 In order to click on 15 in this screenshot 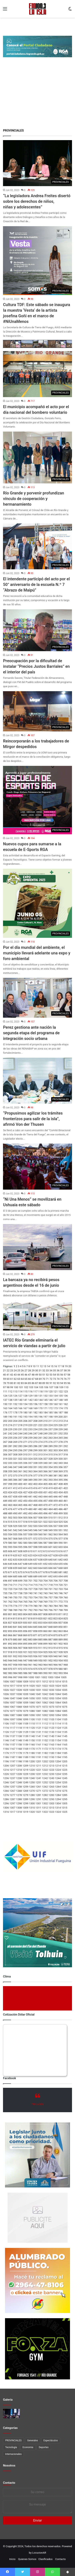, I will do `click(51, 1366)`.